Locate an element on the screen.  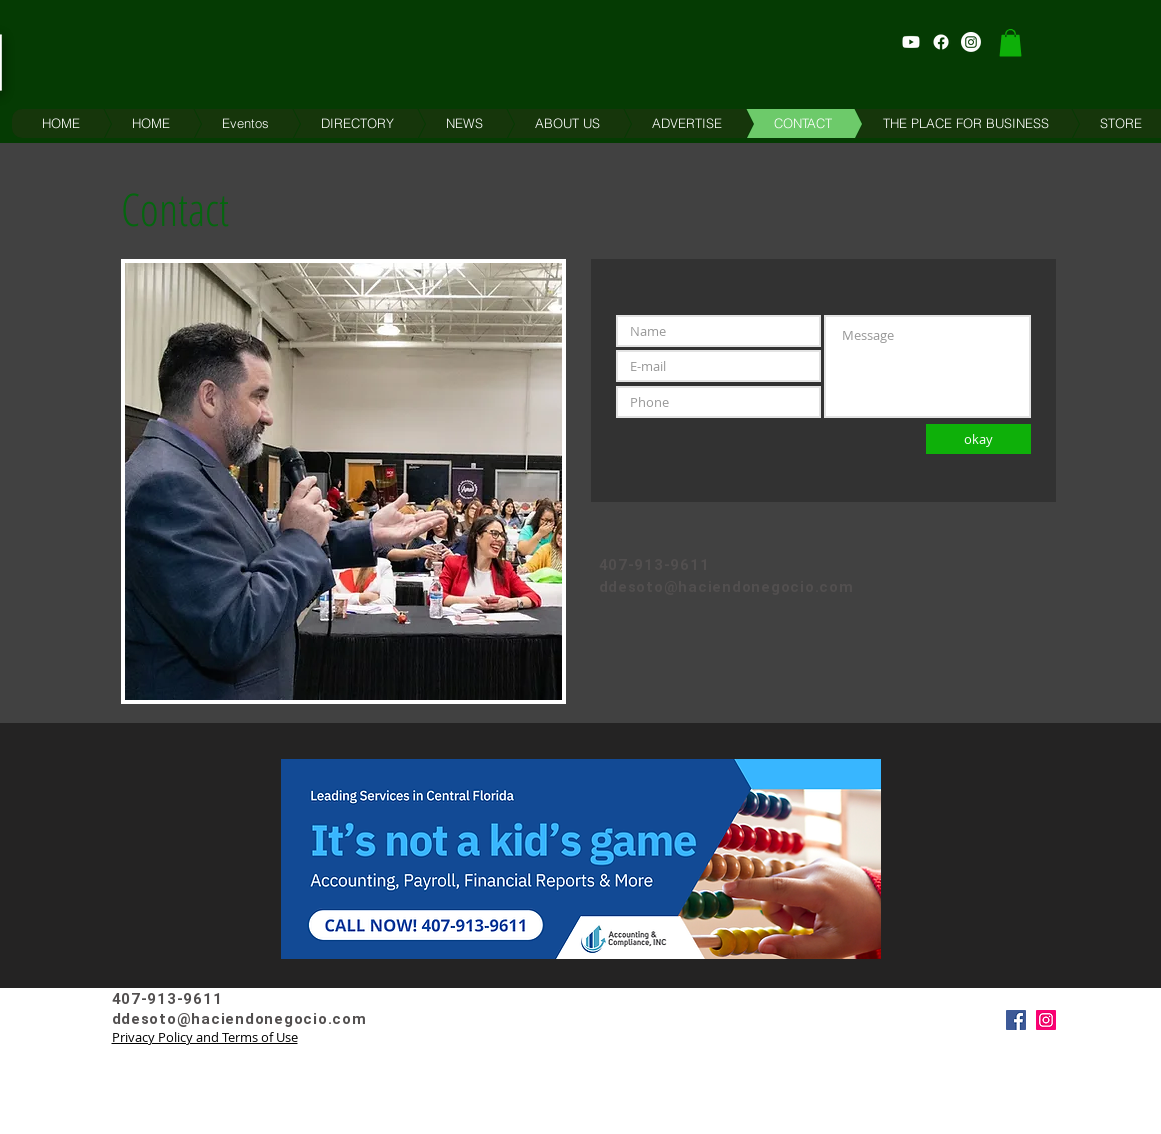
[Facebook] is located at coordinates (1016, 1020).